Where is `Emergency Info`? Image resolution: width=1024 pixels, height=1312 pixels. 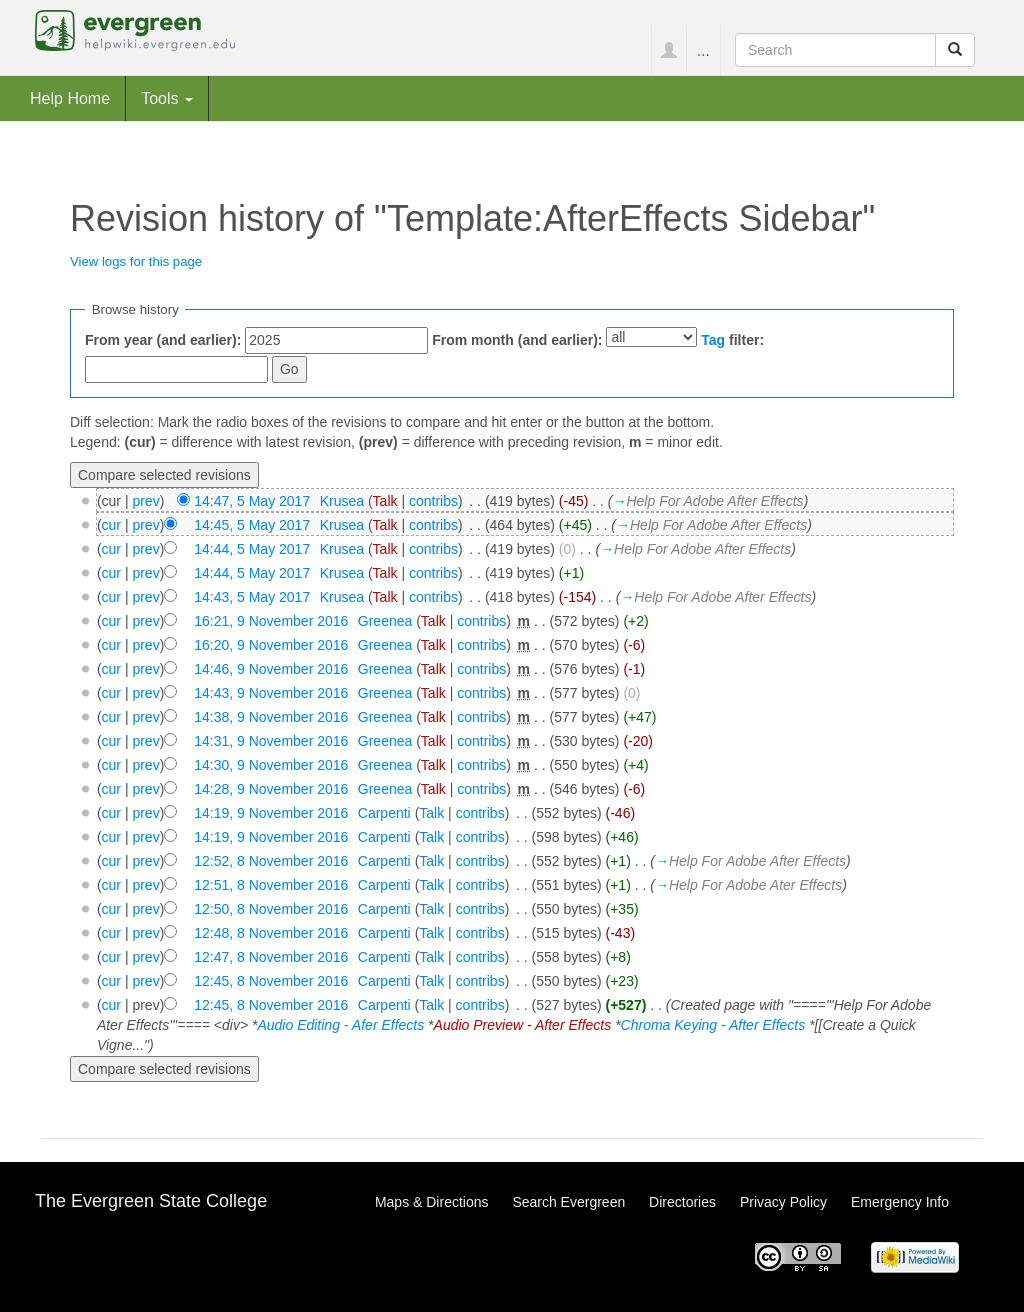 Emergency Info is located at coordinates (900, 1202).